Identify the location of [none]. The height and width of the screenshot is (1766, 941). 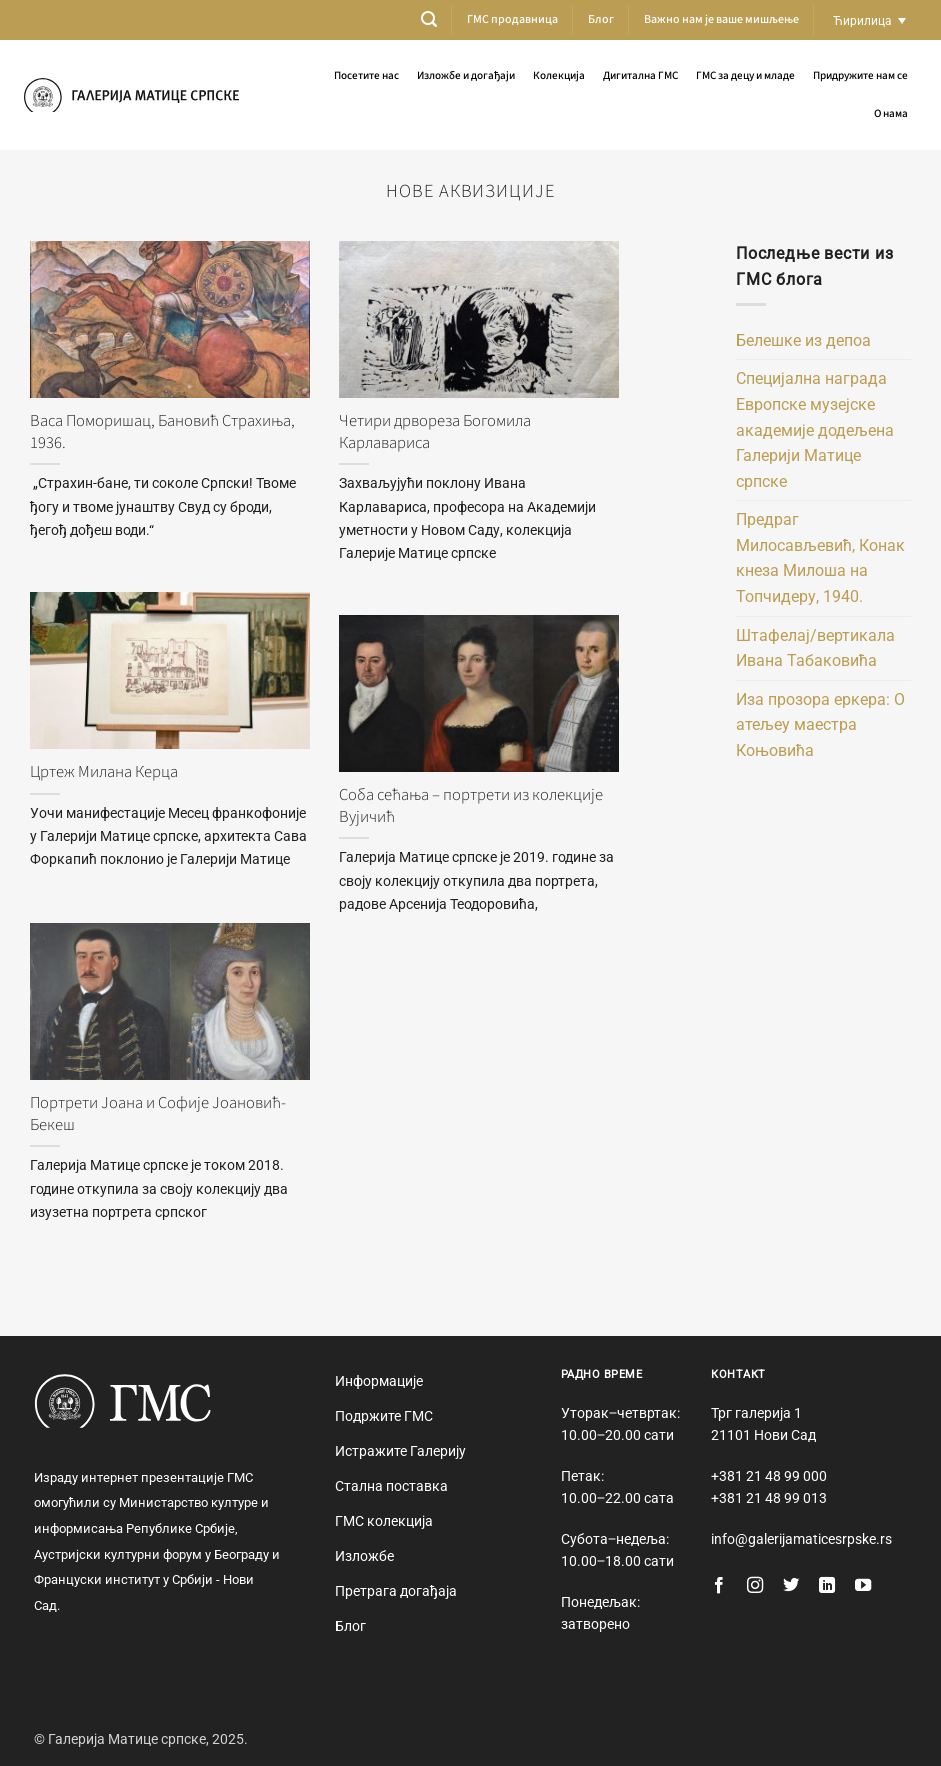
(869, 20).